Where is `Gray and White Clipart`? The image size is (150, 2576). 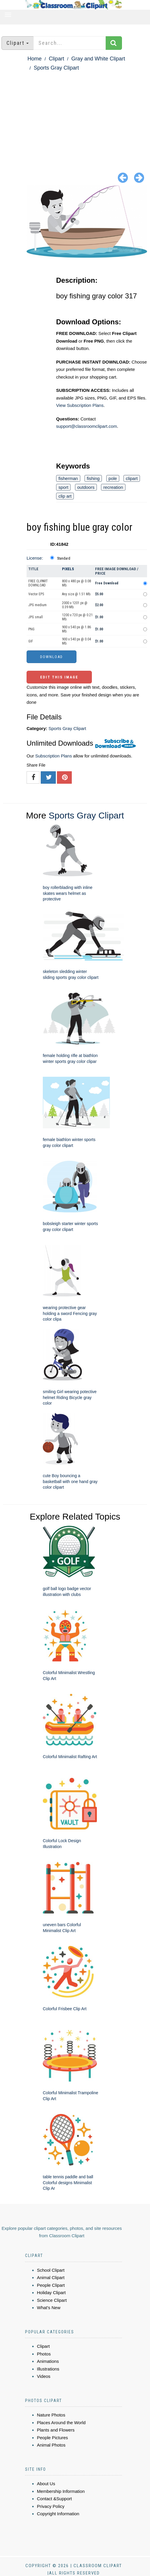 Gray and White Clipart is located at coordinates (98, 59).